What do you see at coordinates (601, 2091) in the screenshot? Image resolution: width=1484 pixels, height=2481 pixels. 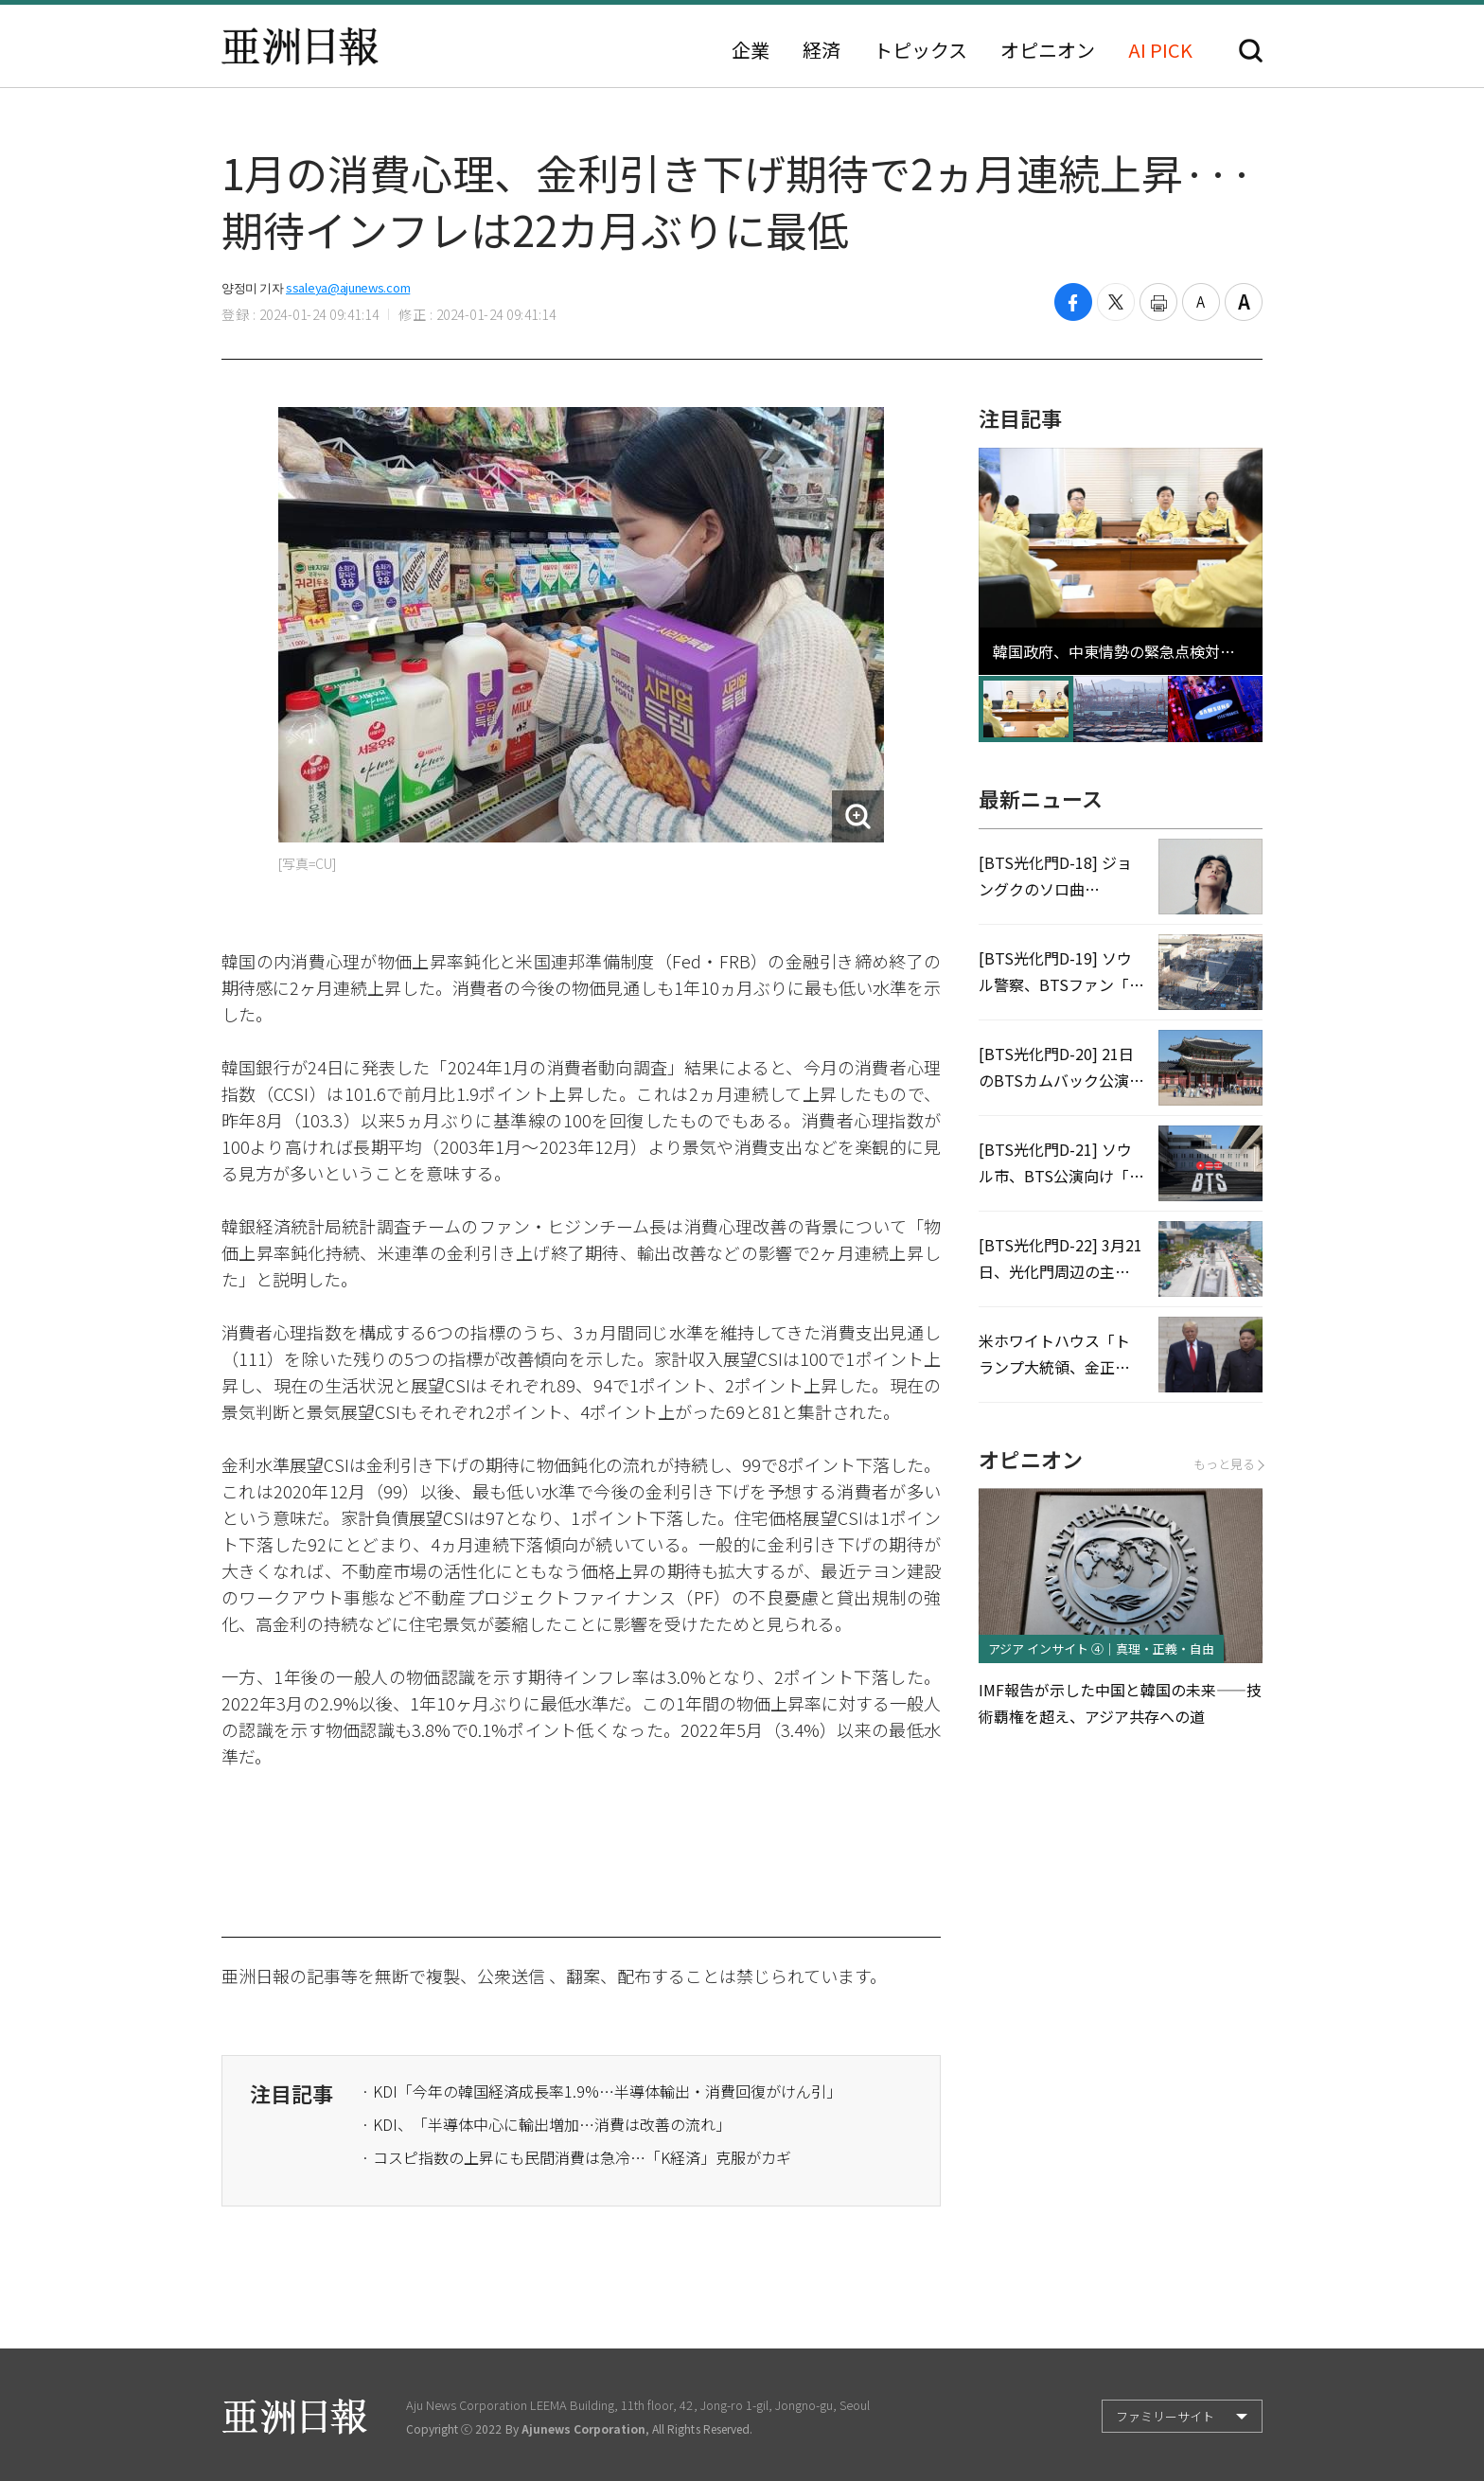 I see `· KDI「今年の韓国経済成長率1.9%…半導体輸出・消費回復がけん引」` at bounding box center [601, 2091].